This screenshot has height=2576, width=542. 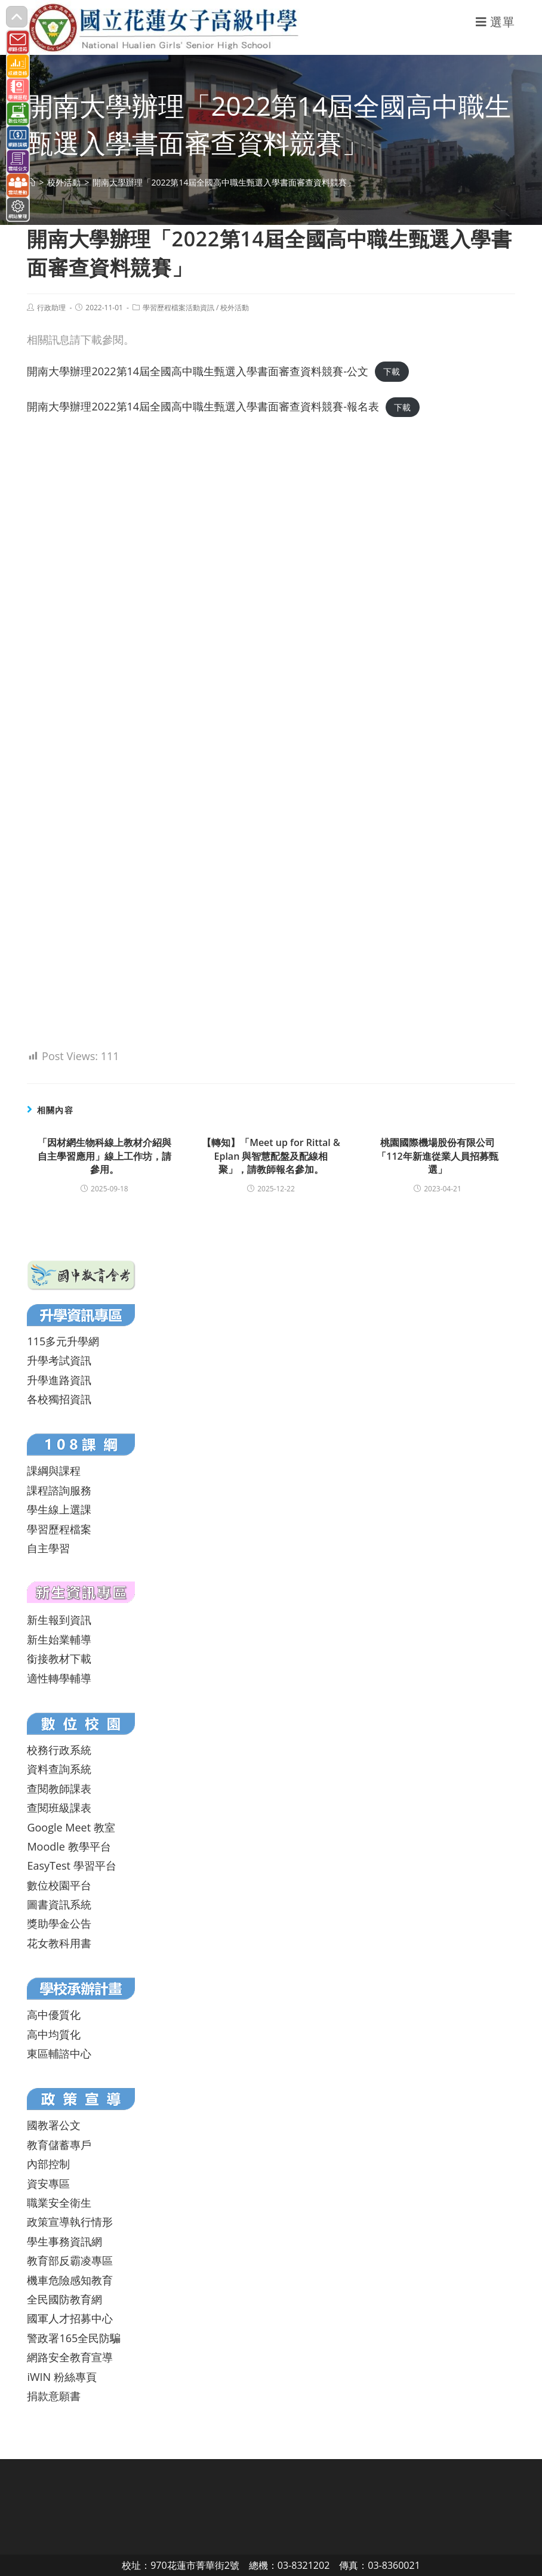 I want to click on 資料查詢系統, so click(x=59, y=1769).